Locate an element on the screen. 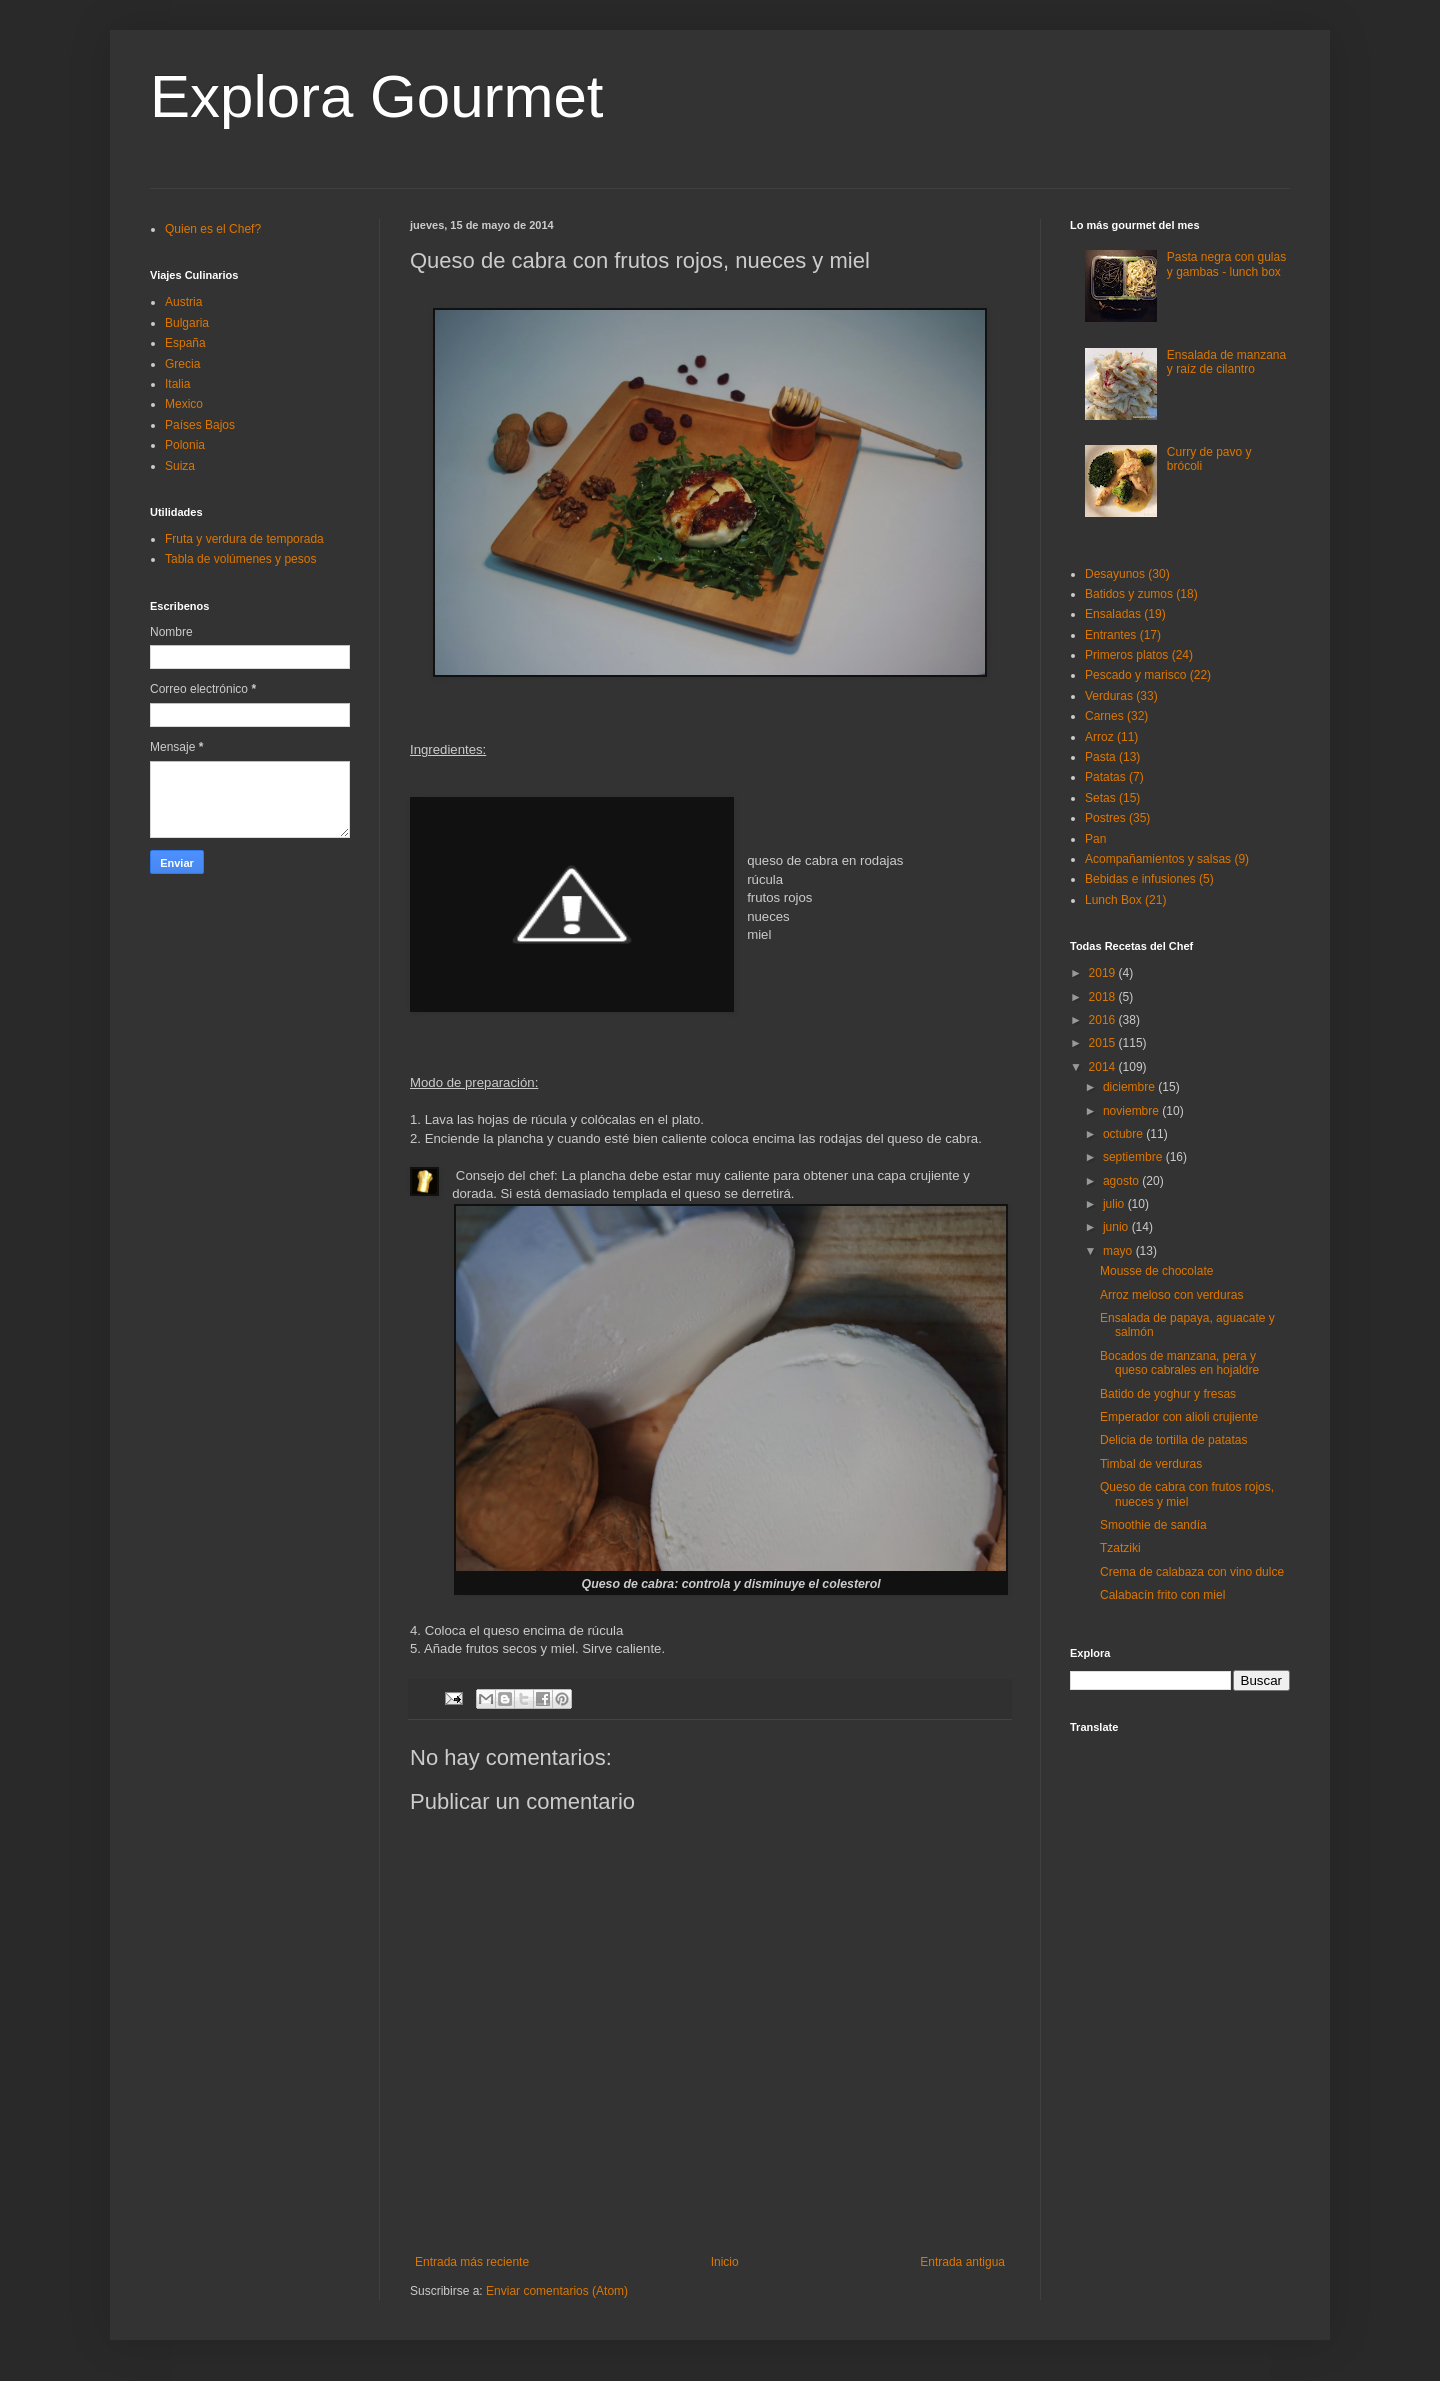 Image resolution: width=1440 pixels, height=2381 pixels. Batidos y zumos (18) is located at coordinates (1141, 594).